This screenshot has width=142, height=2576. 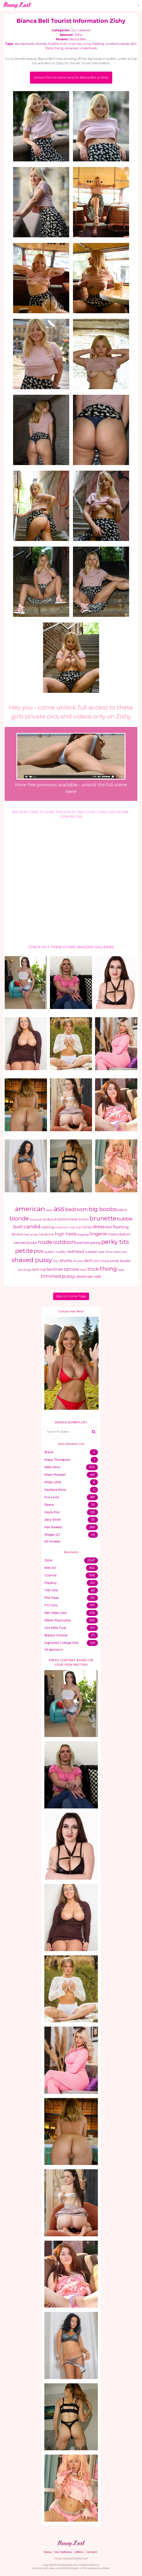 What do you see at coordinates (66, 1234) in the screenshot?
I see `high heels [high heels (1,208 items)]` at bounding box center [66, 1234].